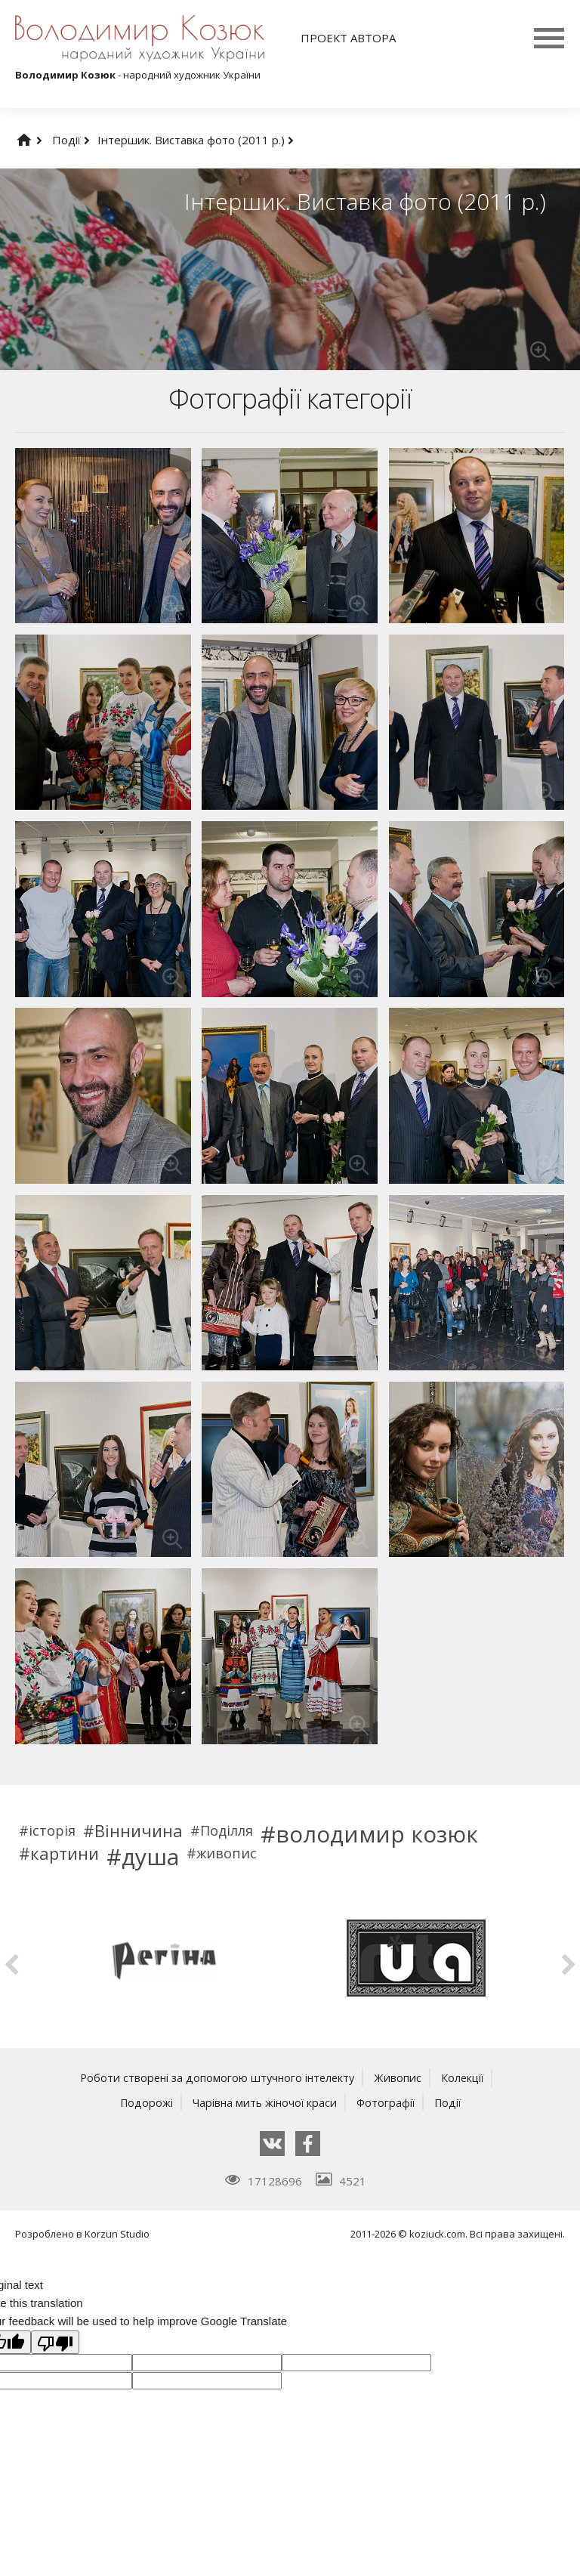  I want to click on Korzun Studio, so click(117, 2233).